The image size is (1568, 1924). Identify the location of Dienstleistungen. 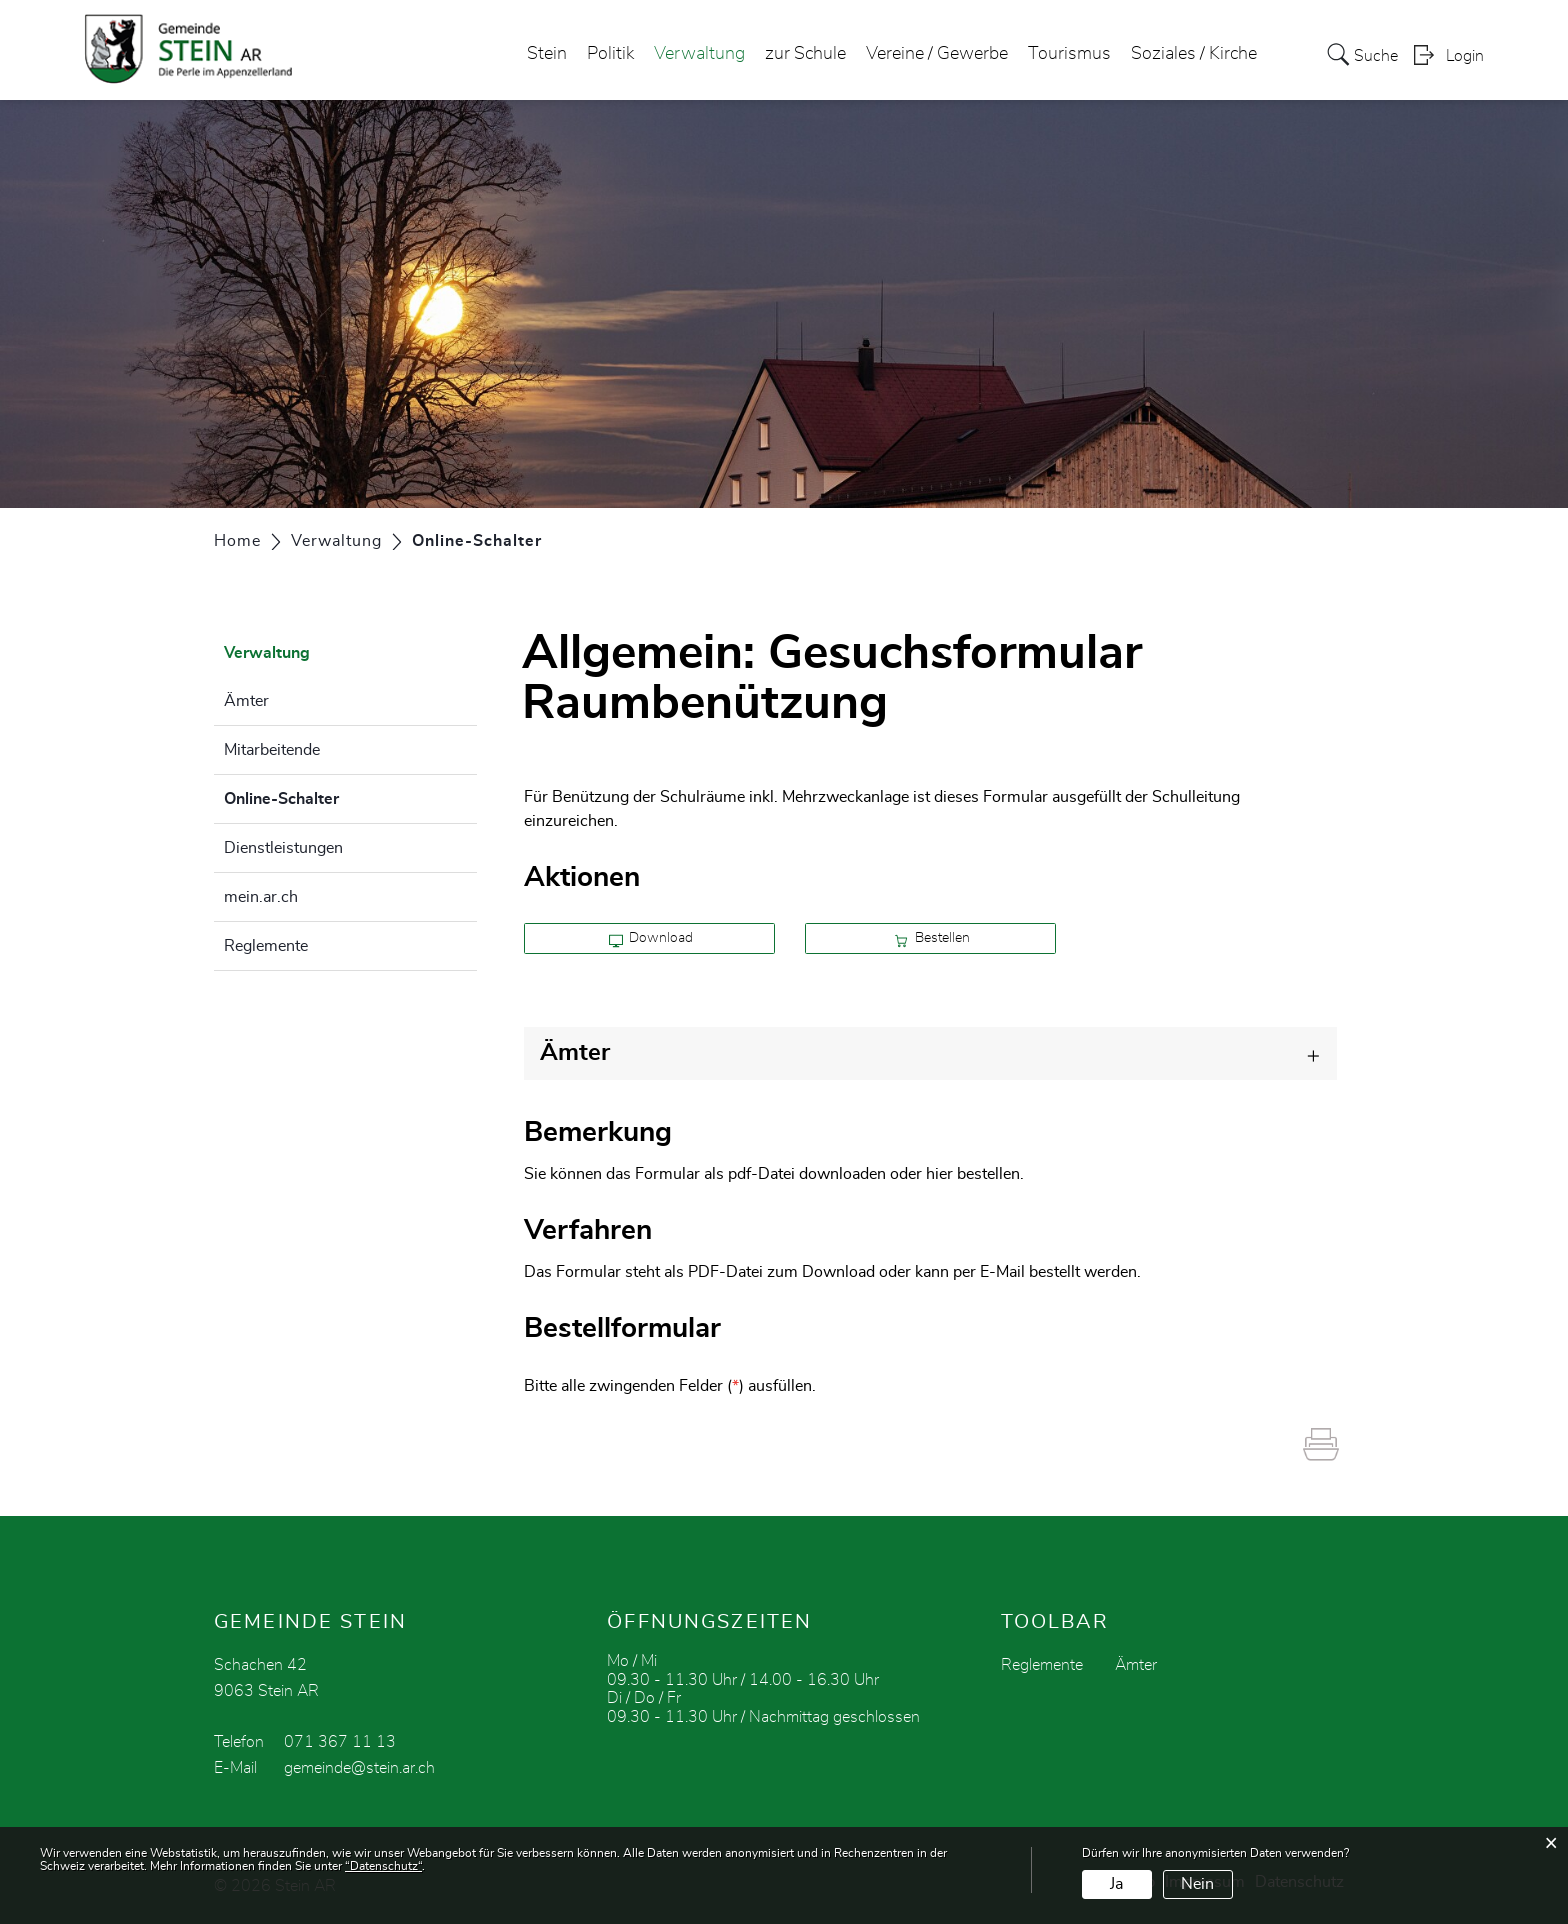
(283, 848).